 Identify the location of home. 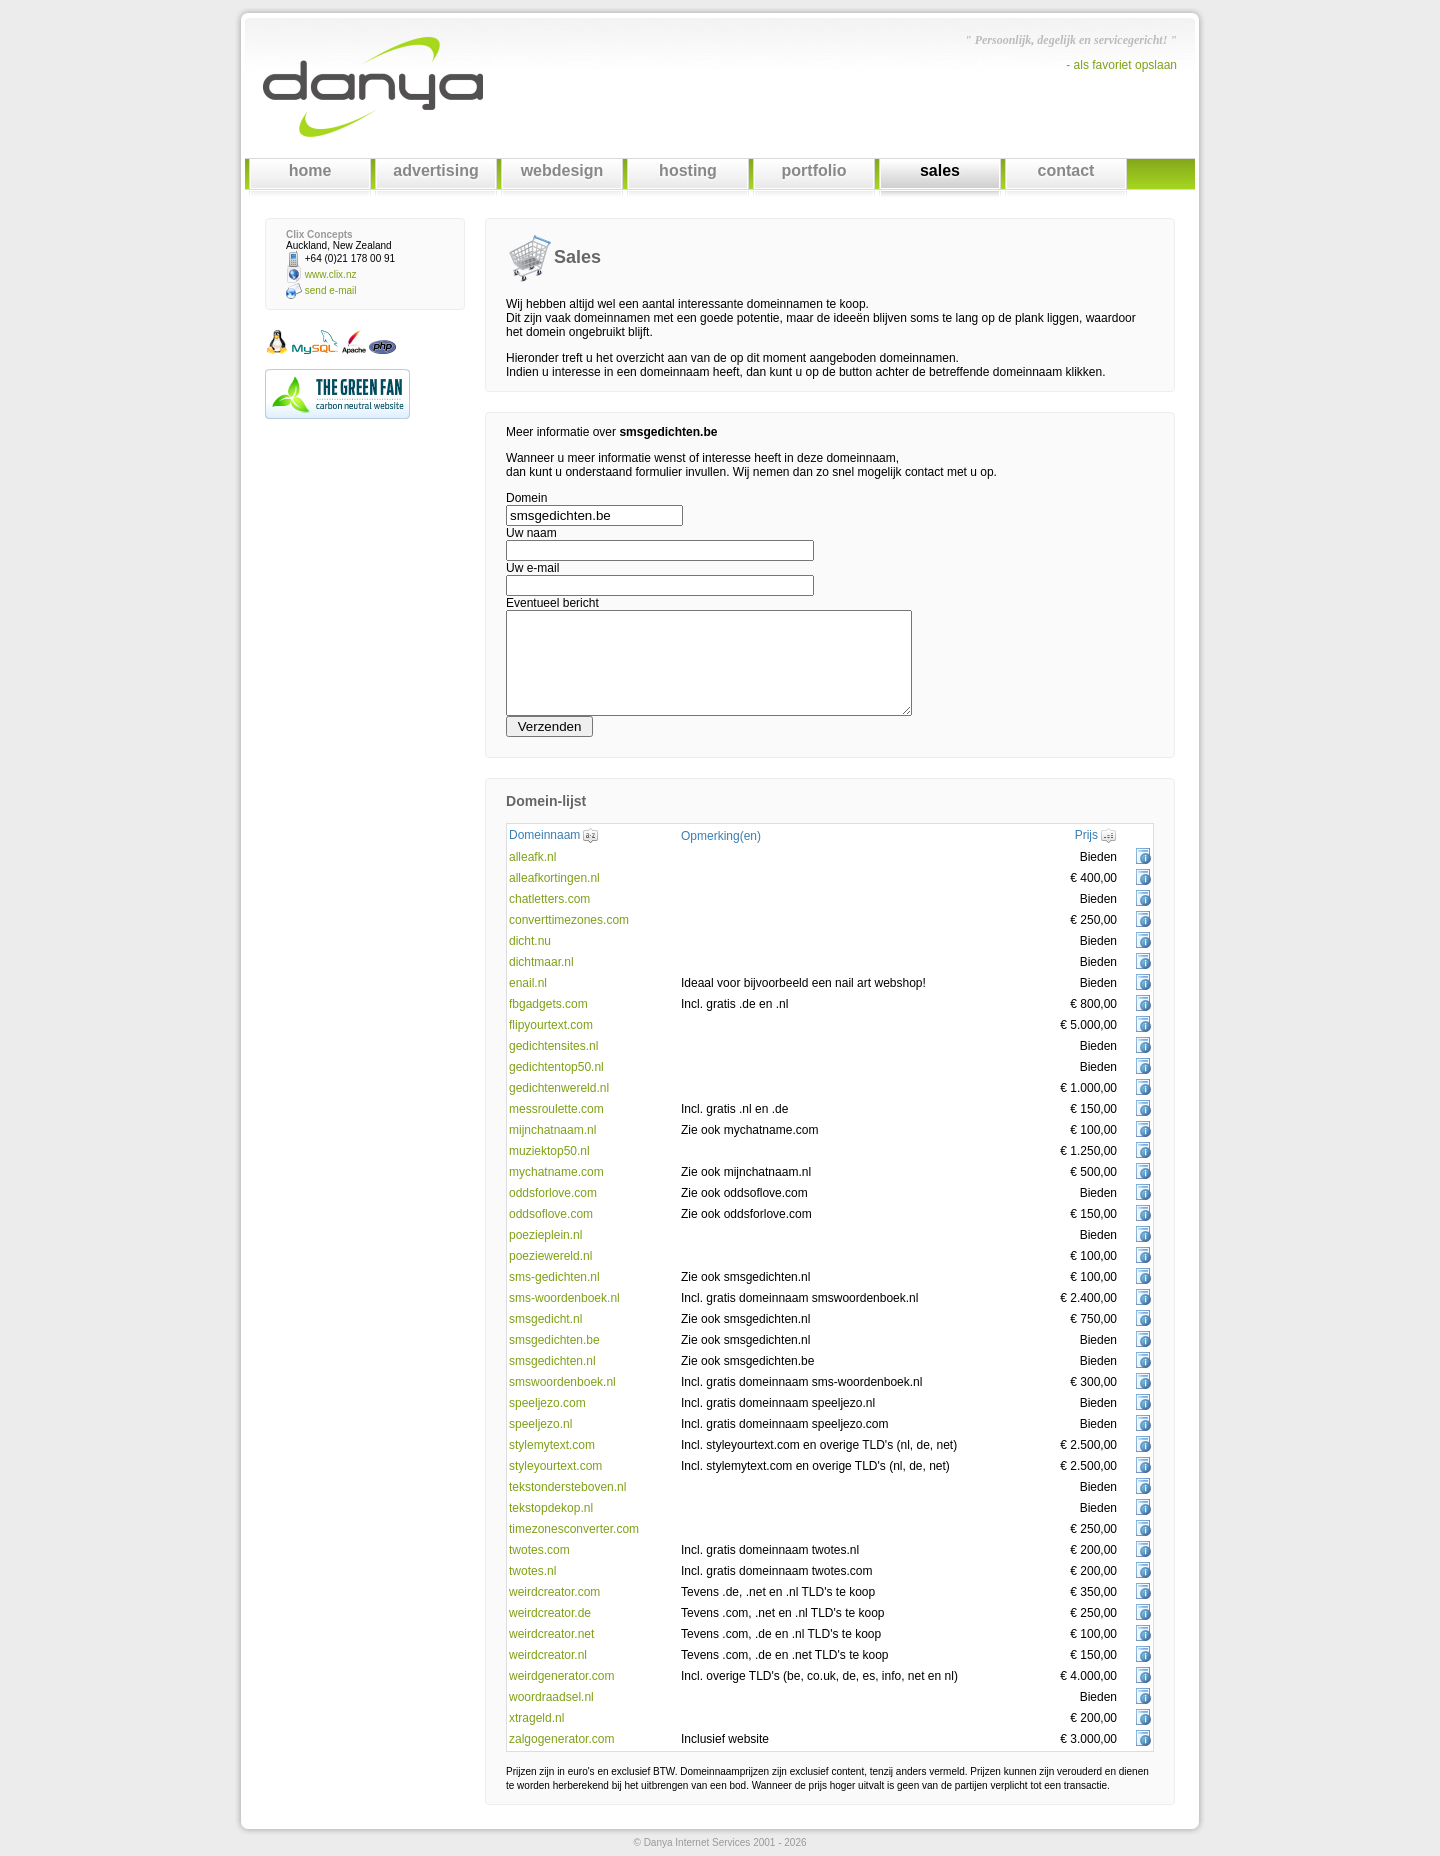
(310, 170).